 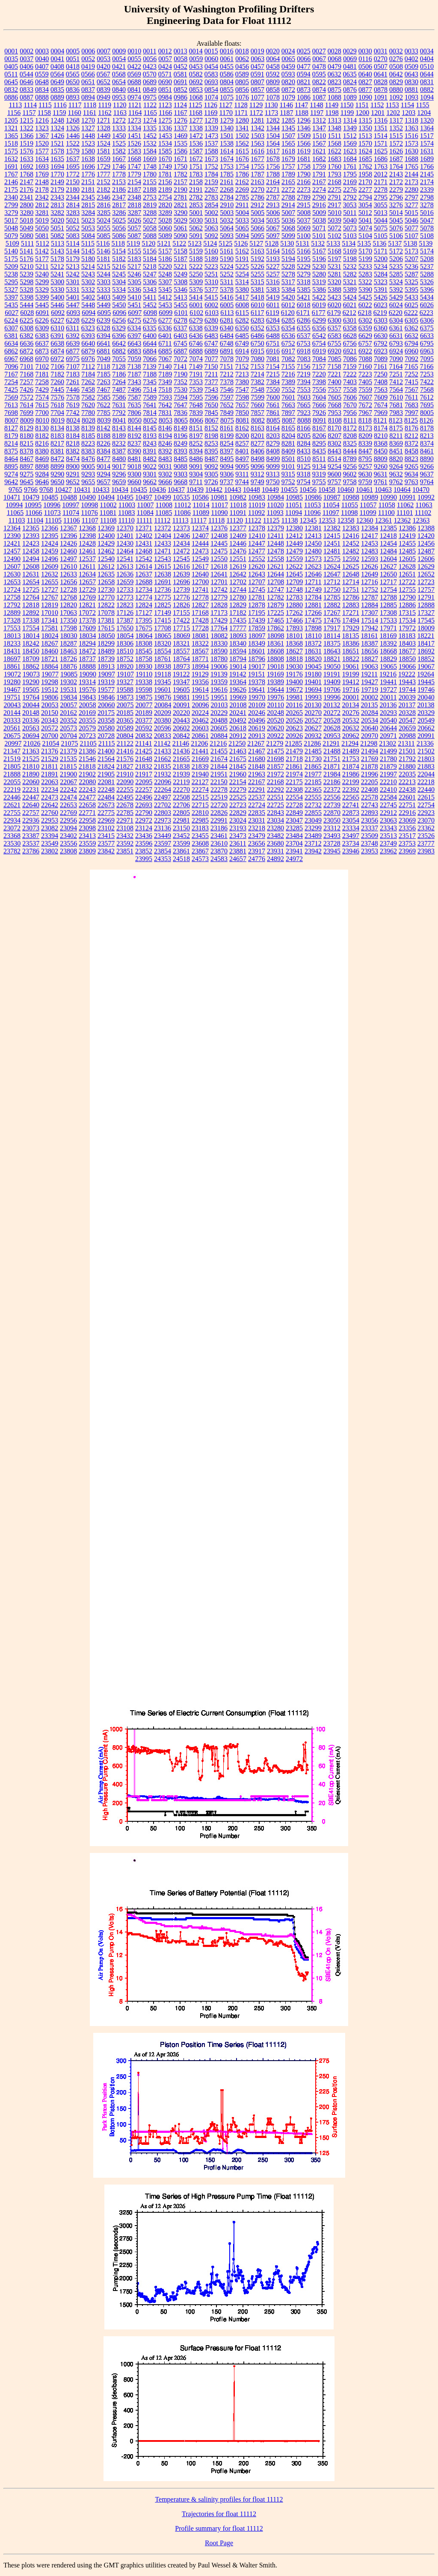 I want to click on 5039, so click(x=334, y=220).